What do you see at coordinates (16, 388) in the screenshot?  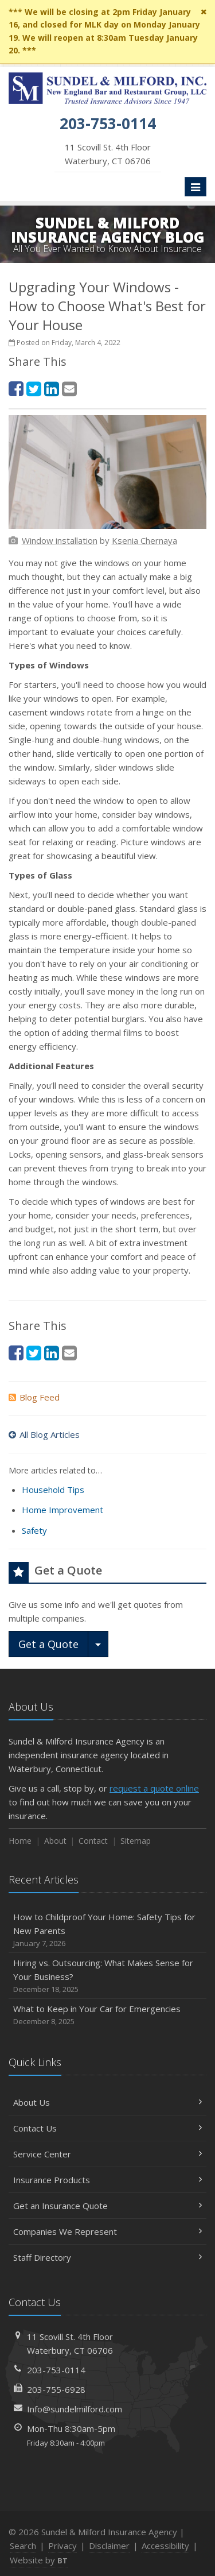 I see `[Facebook (opens in a new tab)]` at bounding box center [16, 388].